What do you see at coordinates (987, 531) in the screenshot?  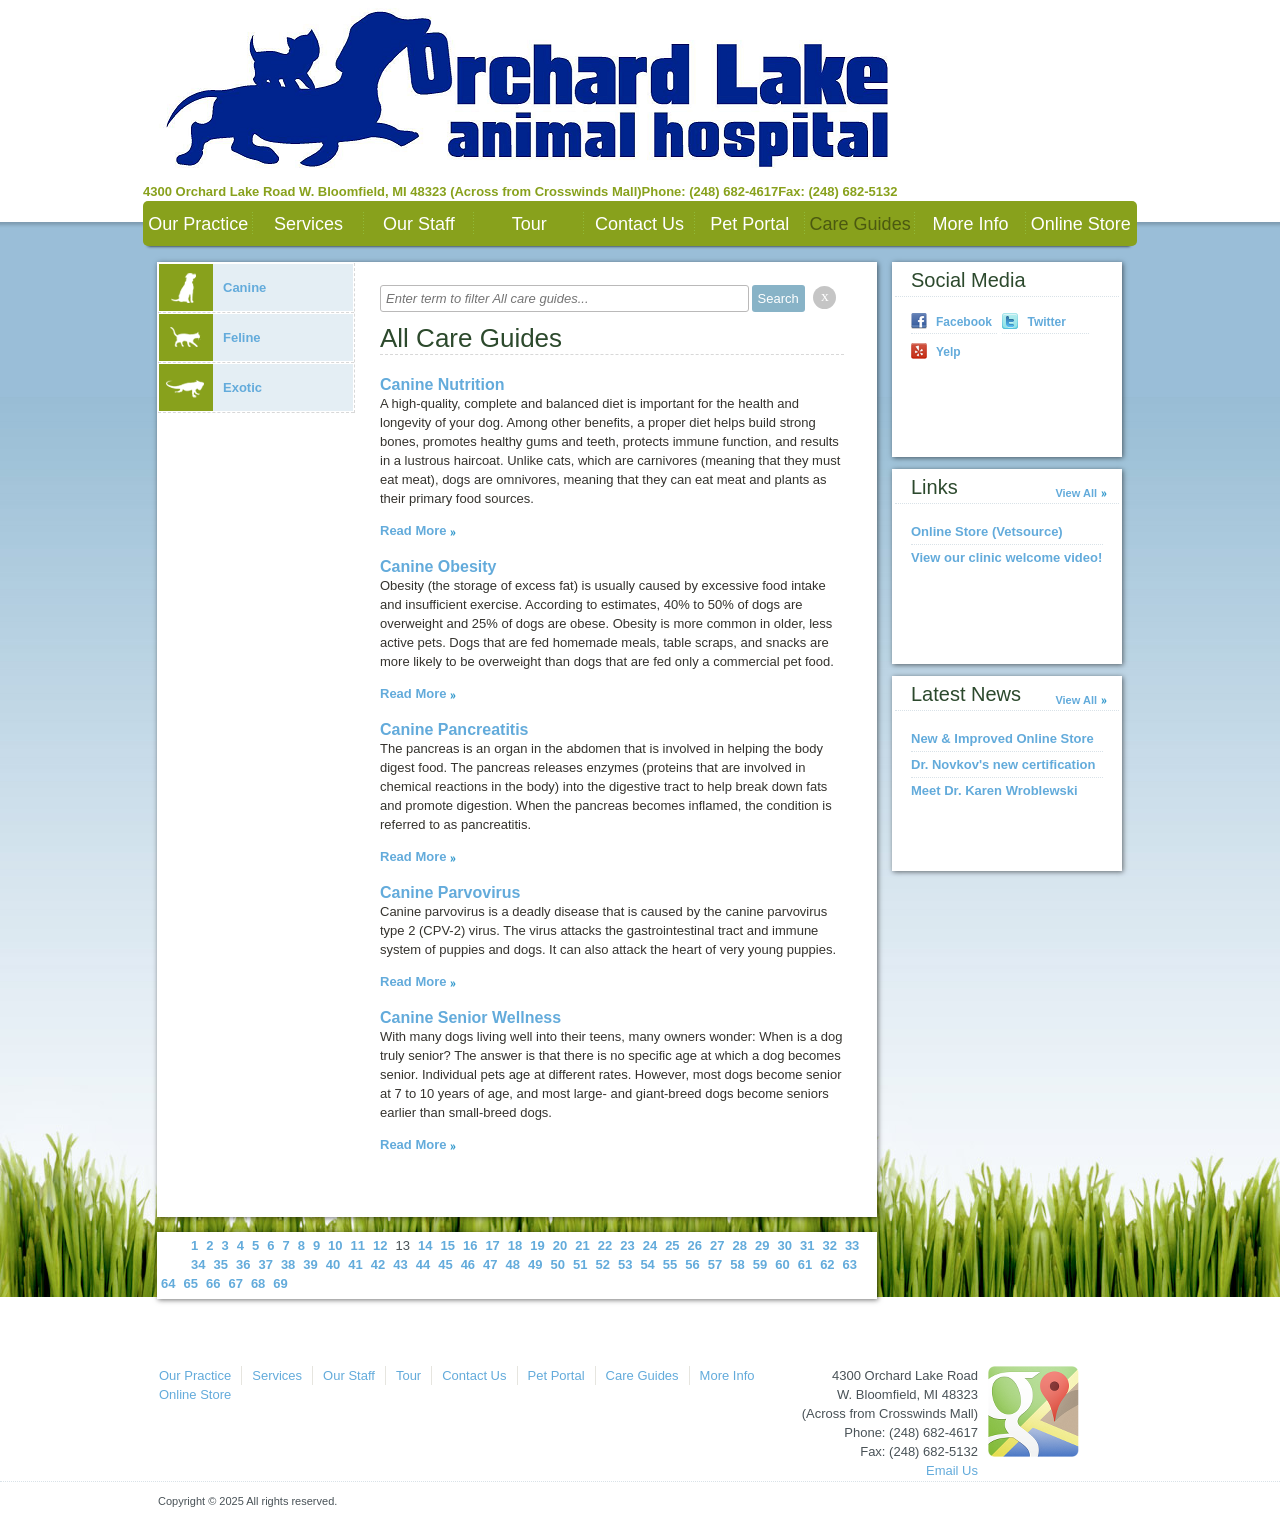 I see `Online Store (Vetsource)` at bounding box center [987, 531].